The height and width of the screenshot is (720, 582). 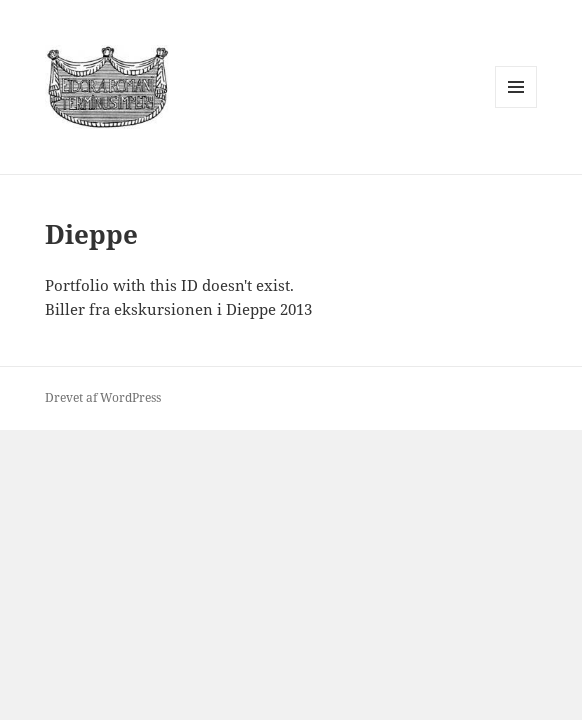 I want to click on Drevet af WordPress, so click(x=103, y=397).